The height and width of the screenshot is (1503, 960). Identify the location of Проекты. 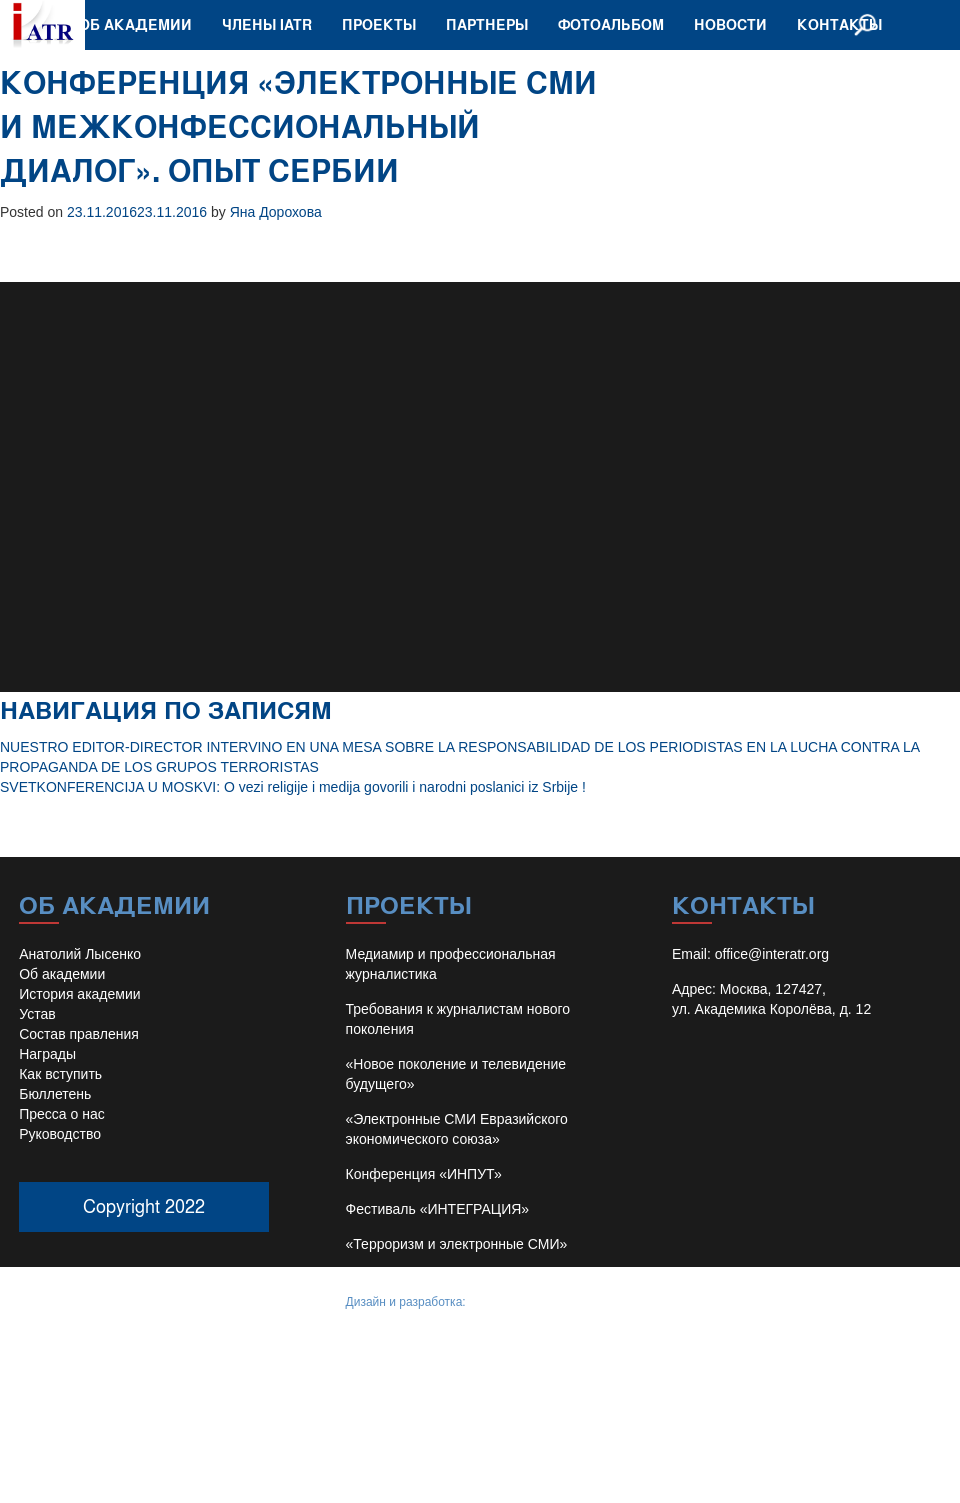
(379, 24).